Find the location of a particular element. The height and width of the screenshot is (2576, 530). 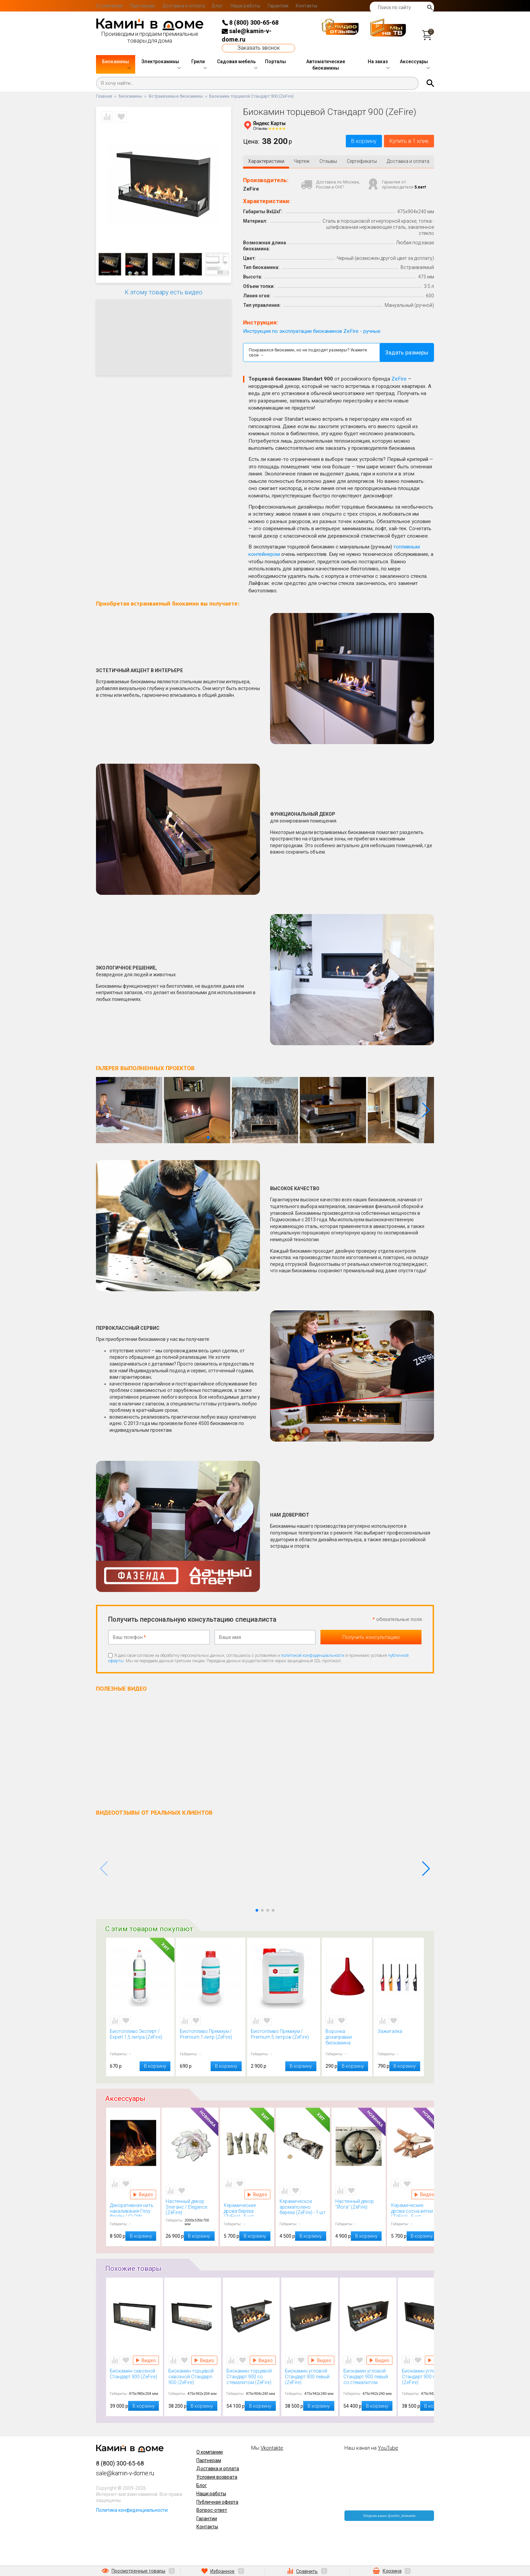

Автоматические биокамины is located at coordinates (325, 65).